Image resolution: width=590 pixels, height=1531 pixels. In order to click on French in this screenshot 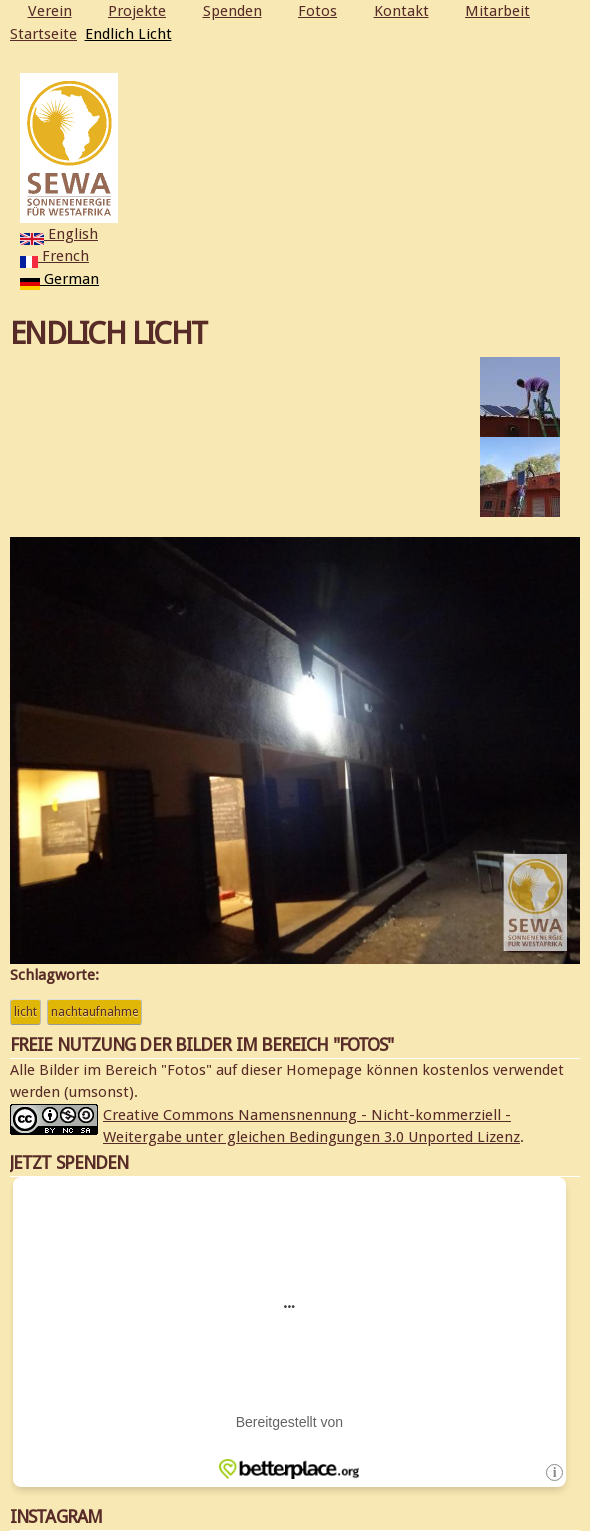, I will do `click(54, 256)`.